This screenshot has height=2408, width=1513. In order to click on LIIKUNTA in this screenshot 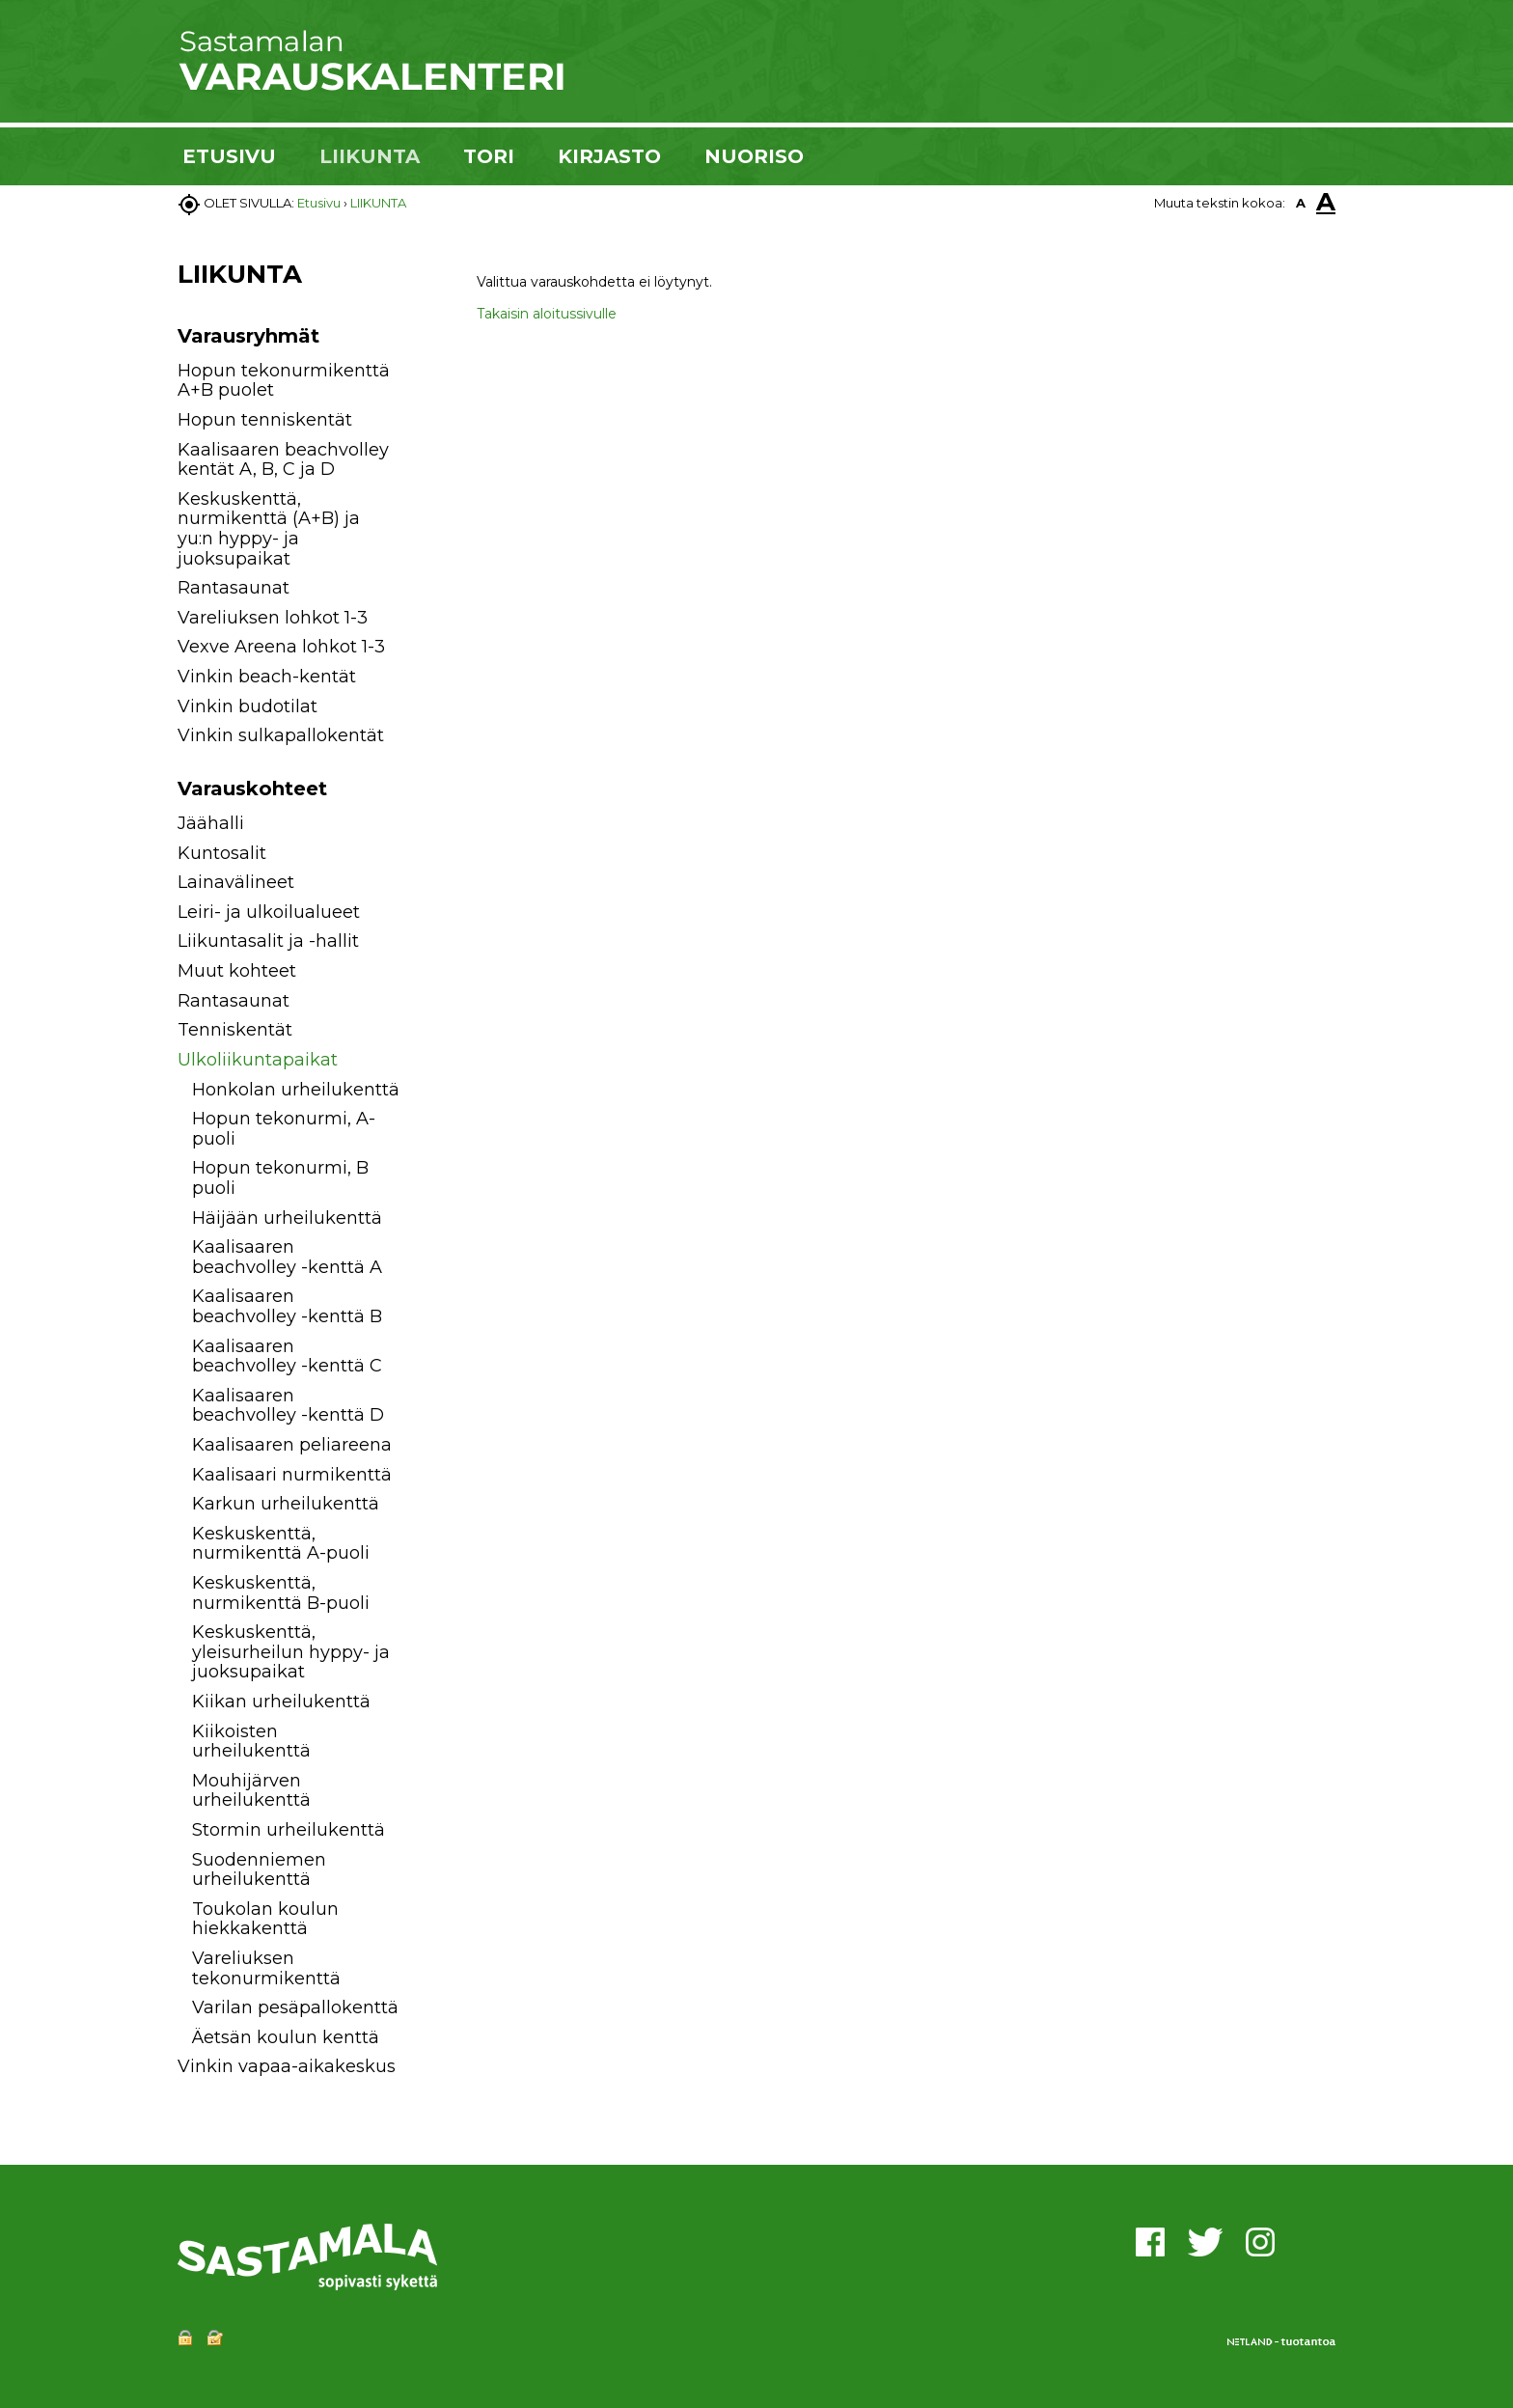, I will do `click(369, 156)`.